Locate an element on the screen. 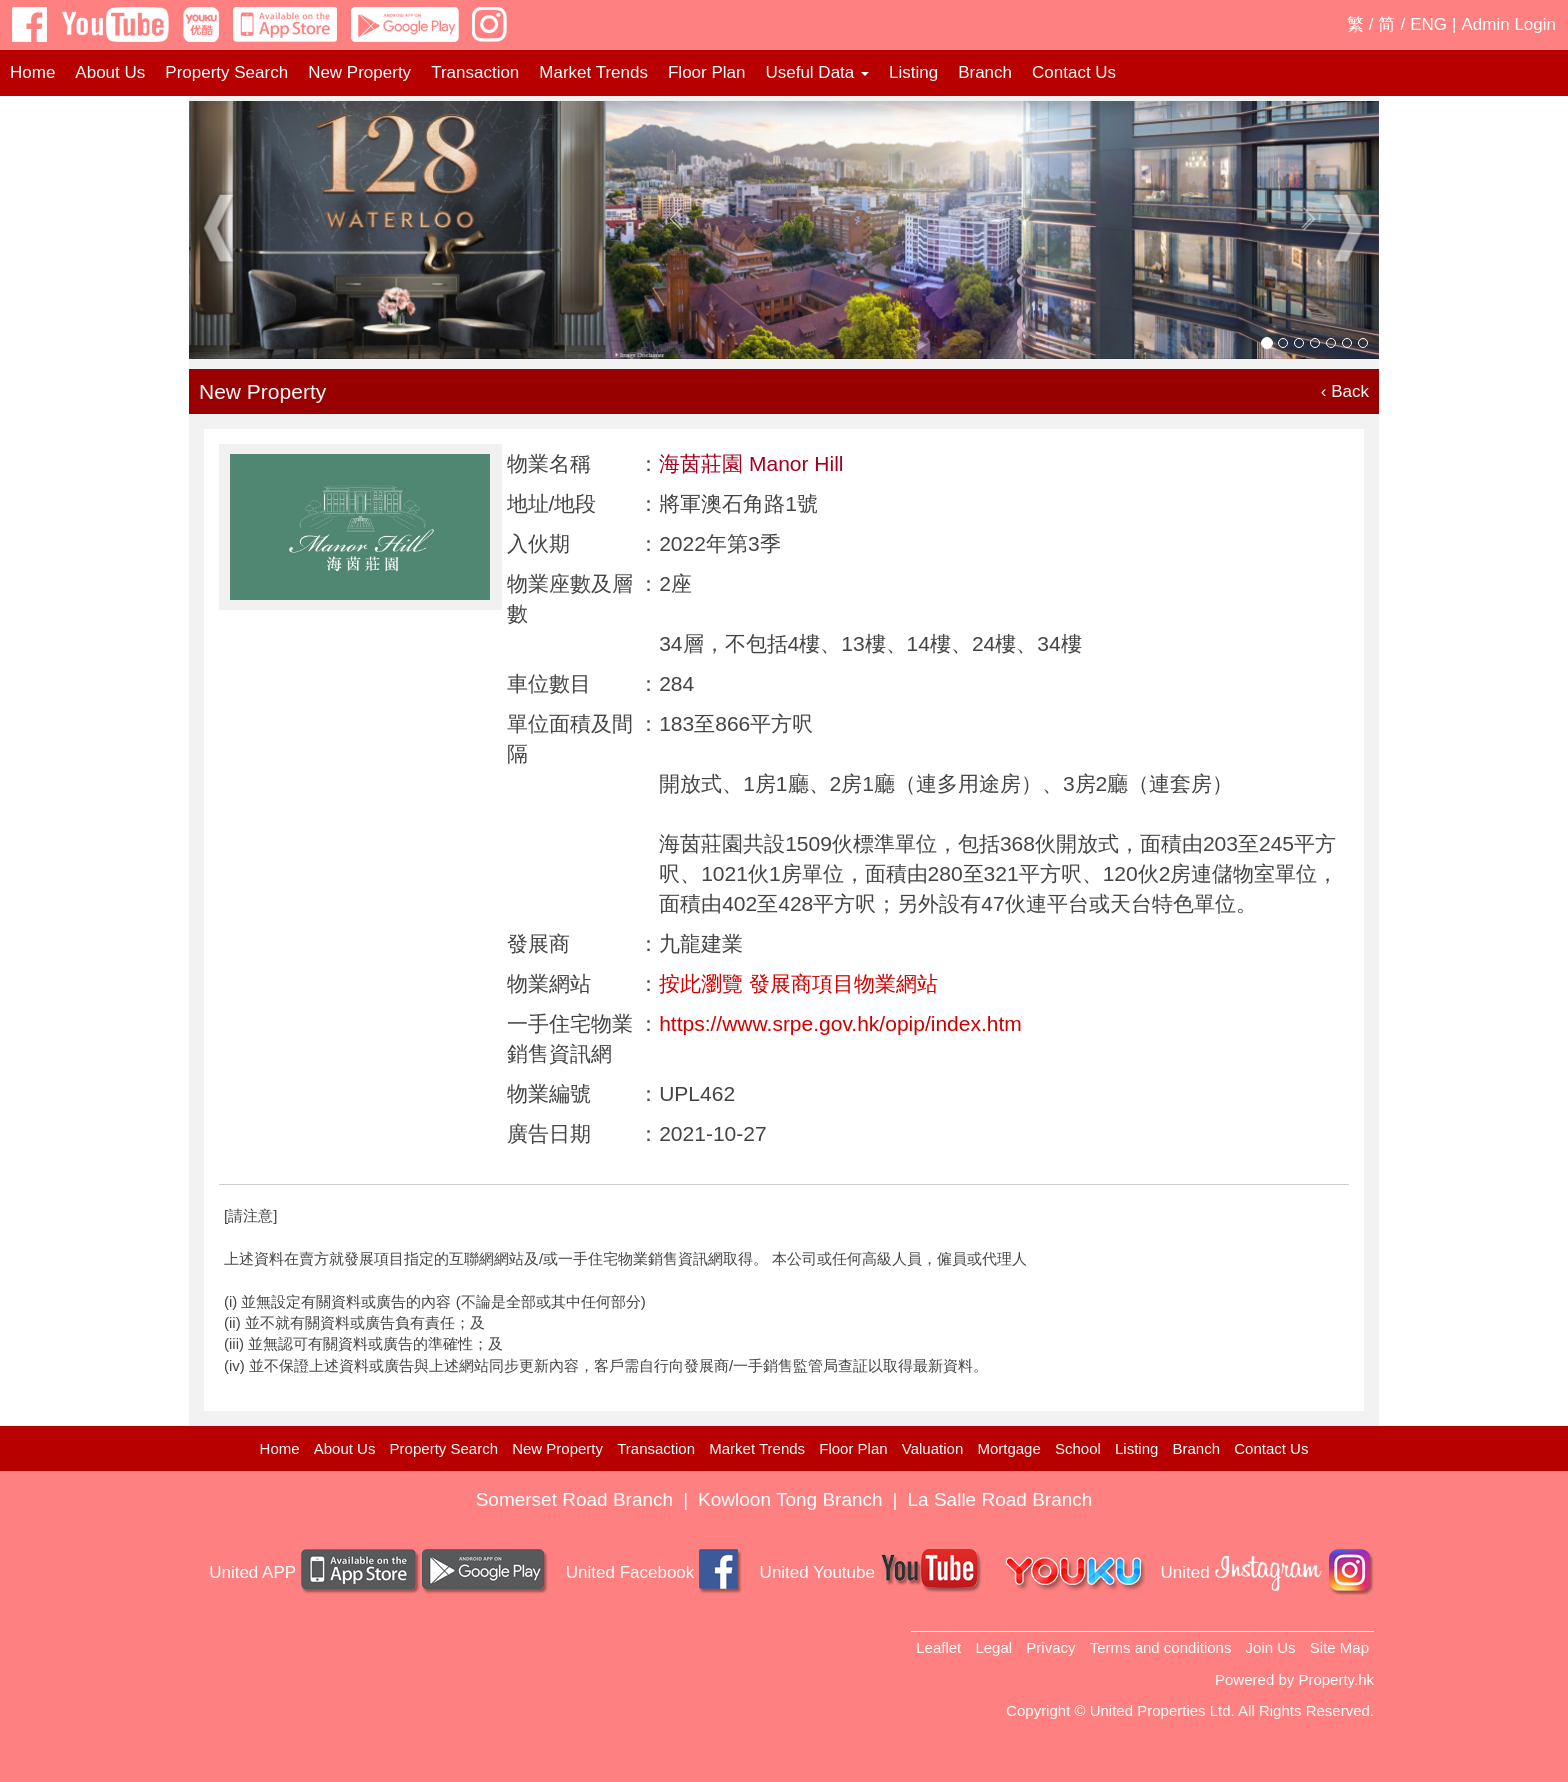  按此瀏覽 發展商項目物業網站 is located at coordinates (798, 983).